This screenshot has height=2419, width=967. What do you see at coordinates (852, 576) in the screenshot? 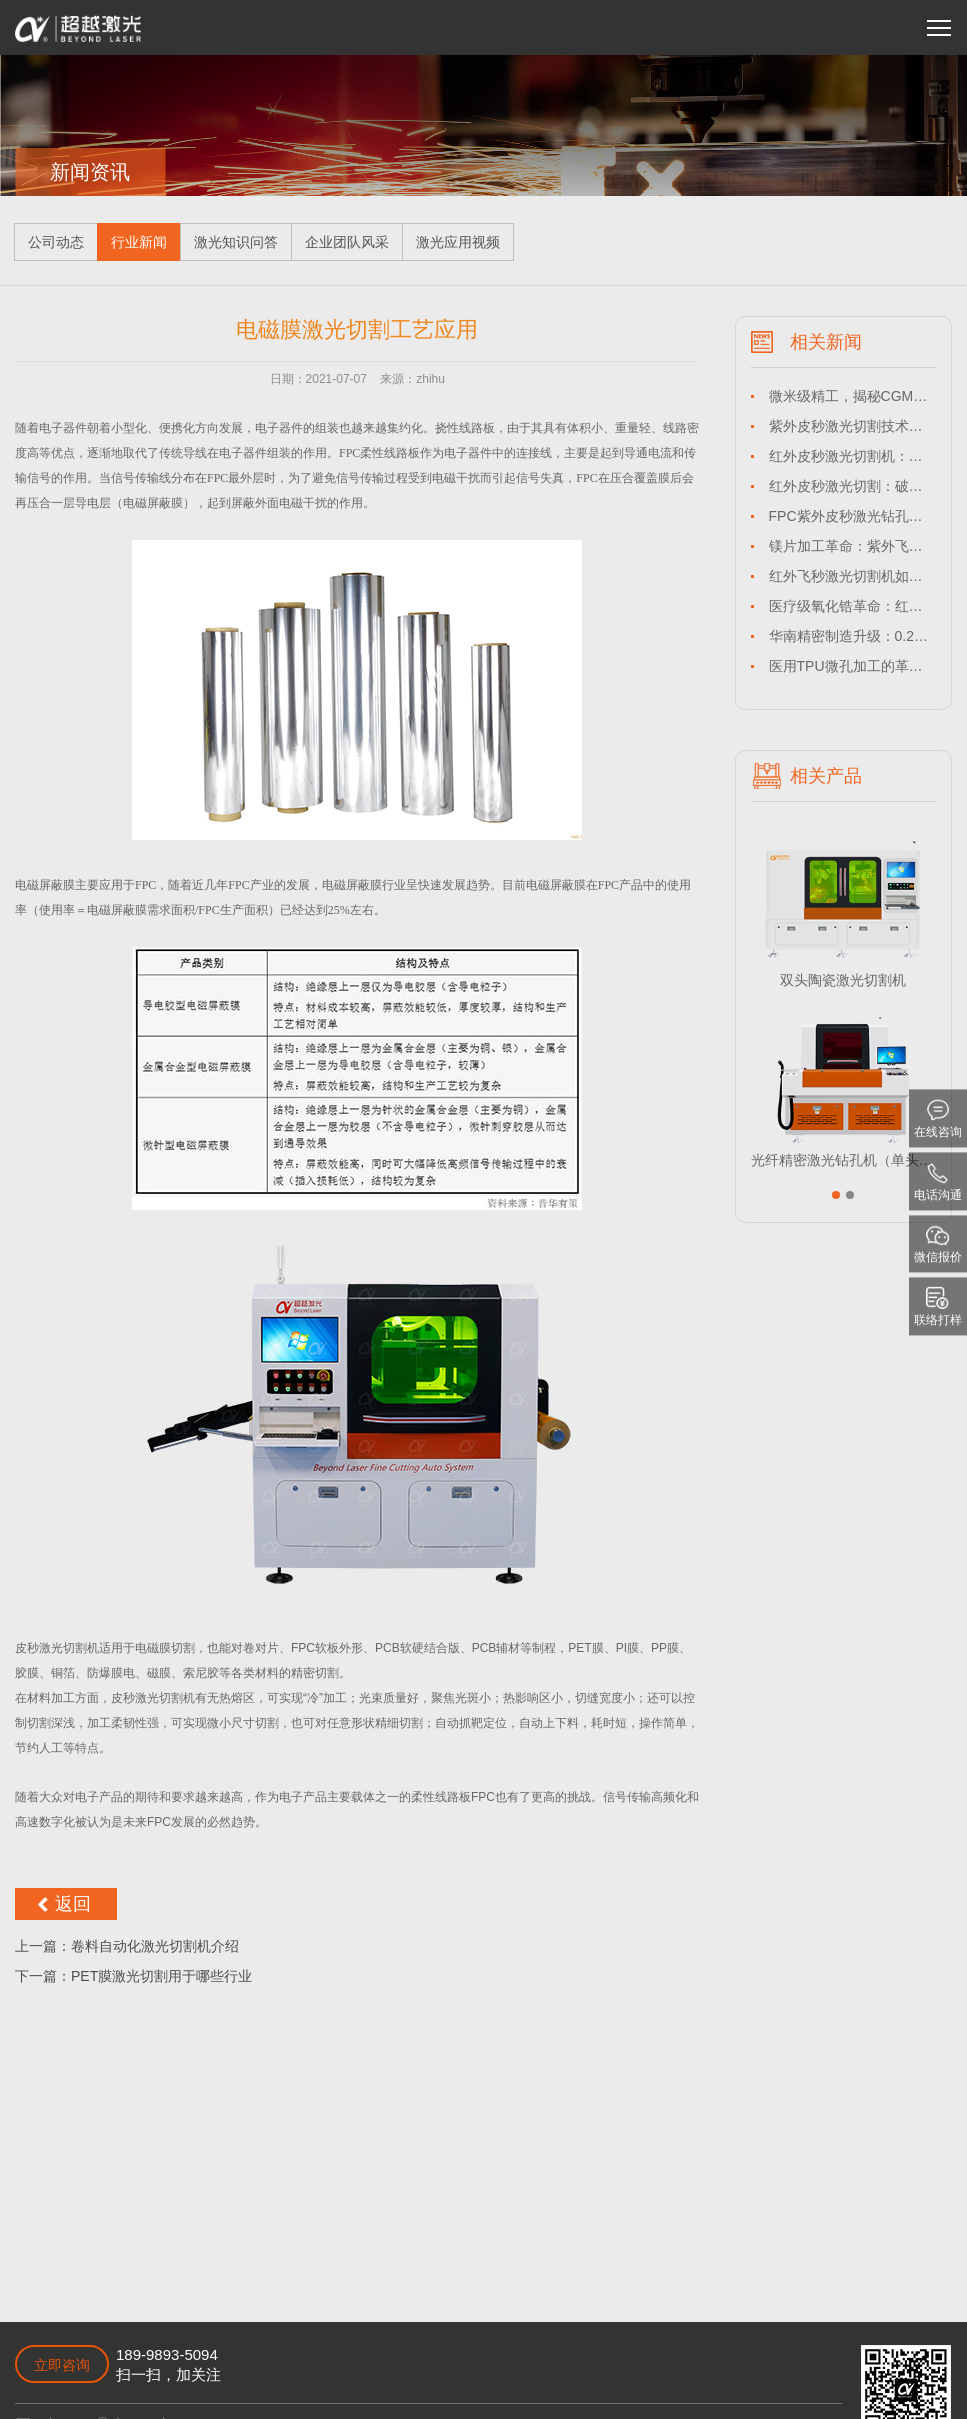
I see `红外飞秒激光切割机如何解决钛合金薄片盲孔加工难题？-超越激光技术解析` at bounding box center [852, 576].